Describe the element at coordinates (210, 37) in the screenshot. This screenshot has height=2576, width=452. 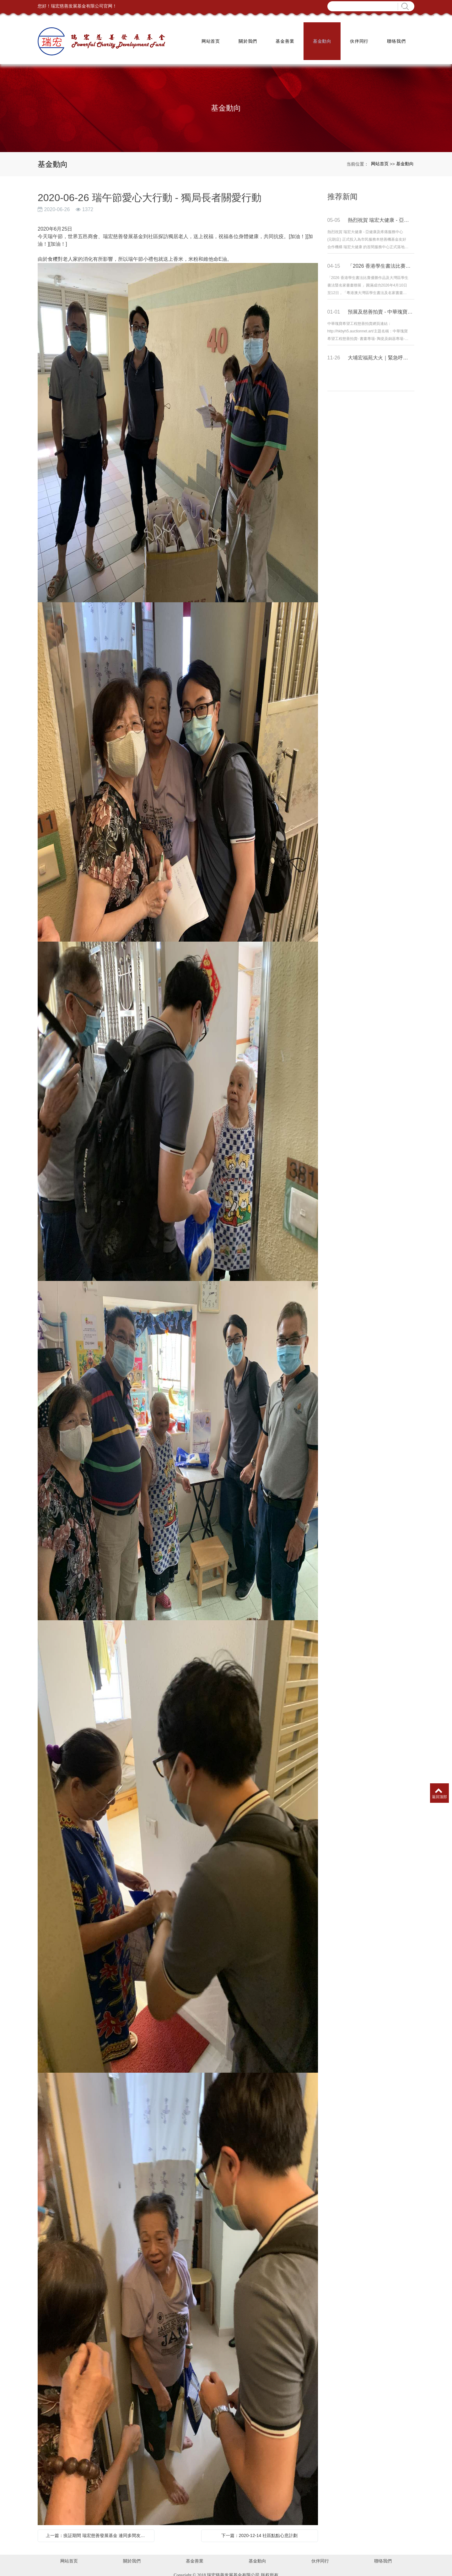
I see `网站首页` at that location.